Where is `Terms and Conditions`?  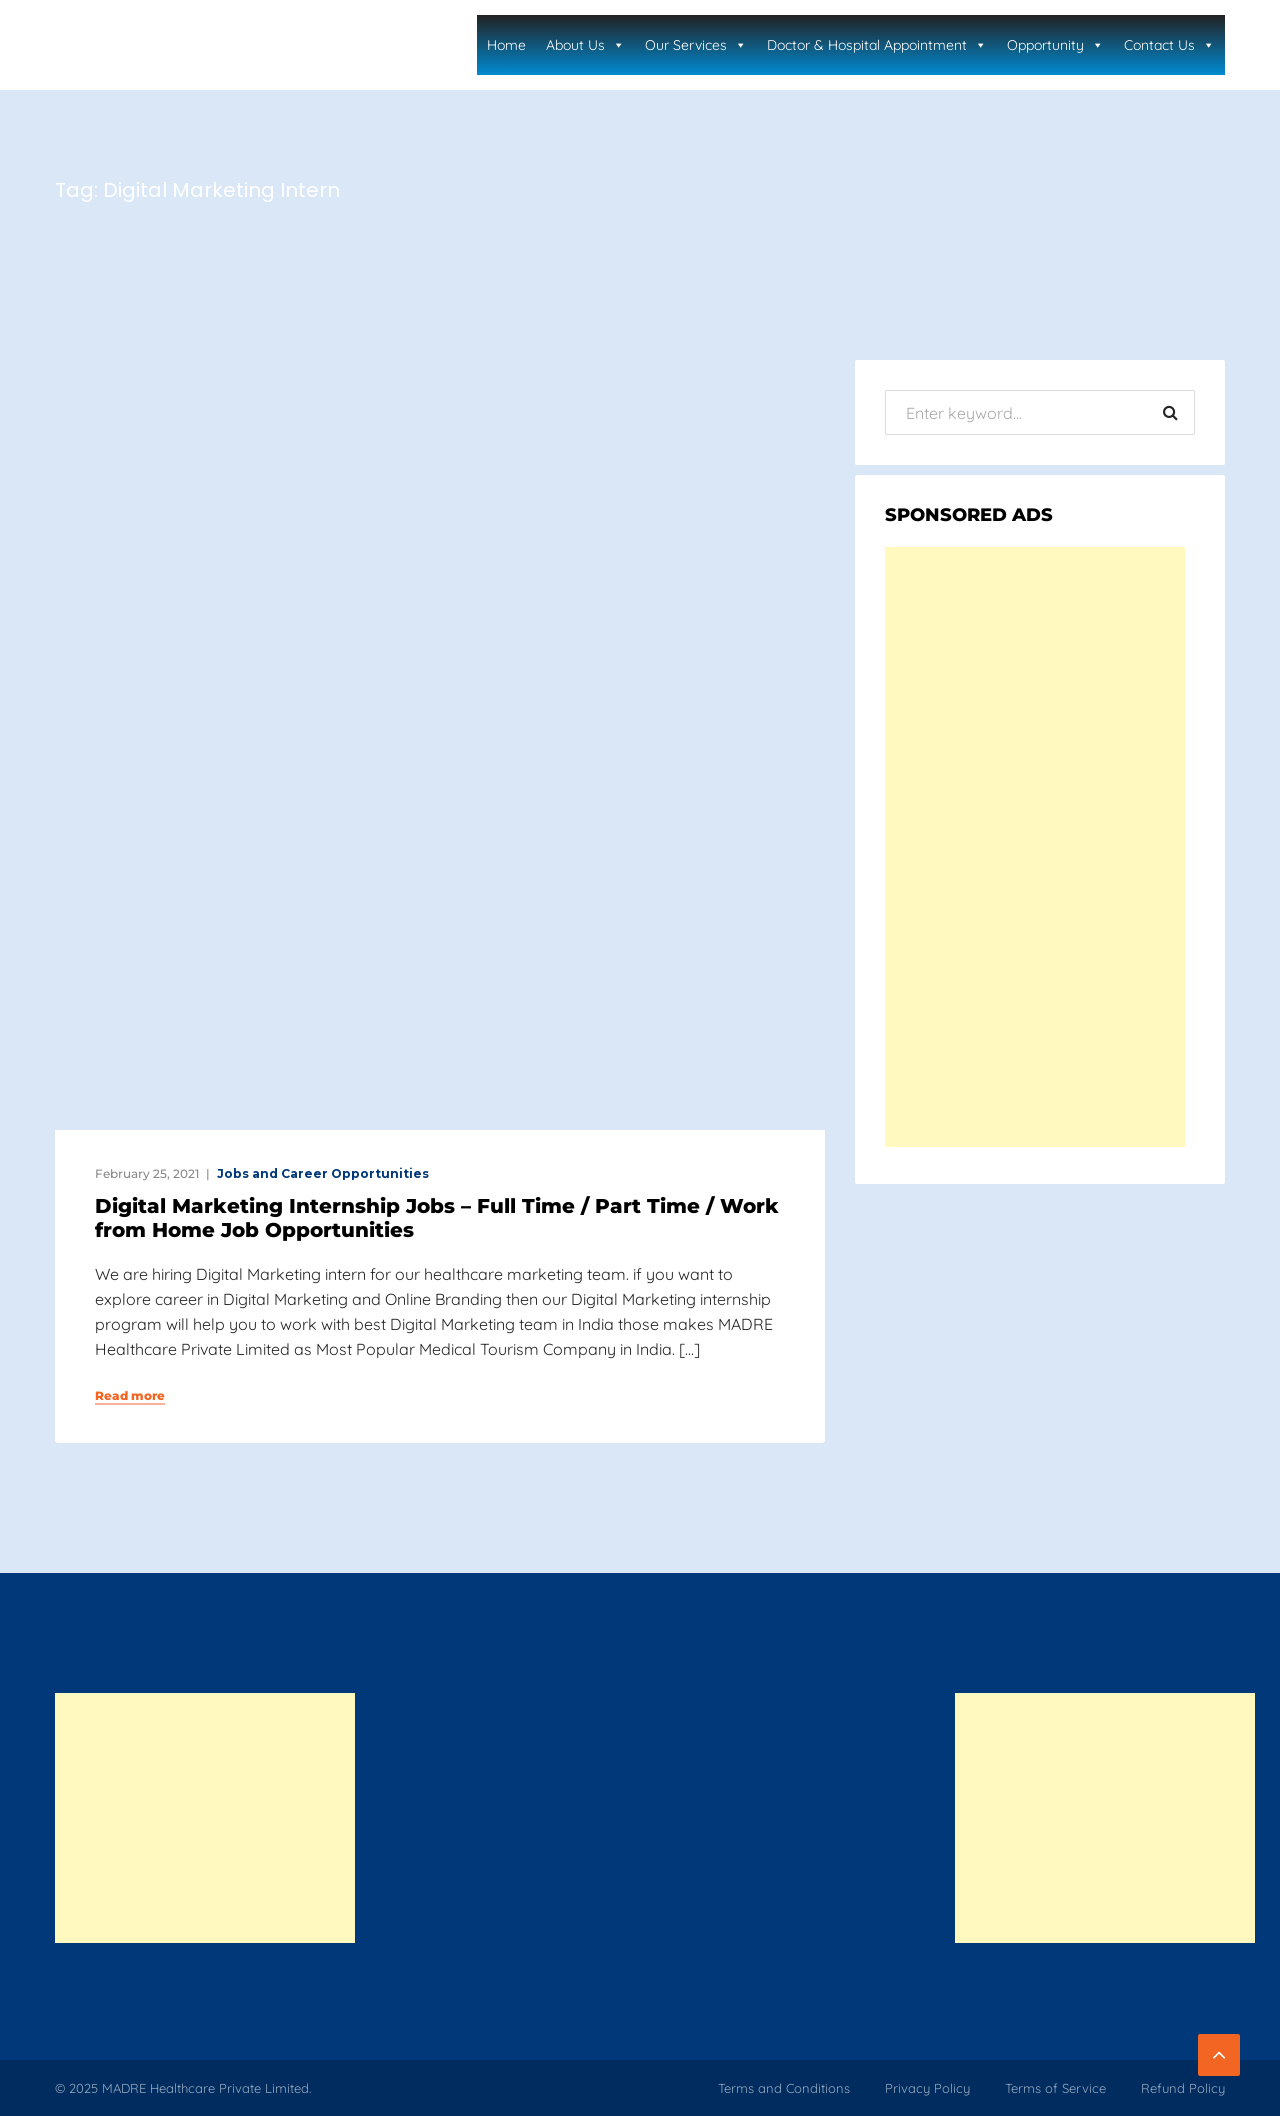
Terms and Conditions is located at coordinates (784, 2088).